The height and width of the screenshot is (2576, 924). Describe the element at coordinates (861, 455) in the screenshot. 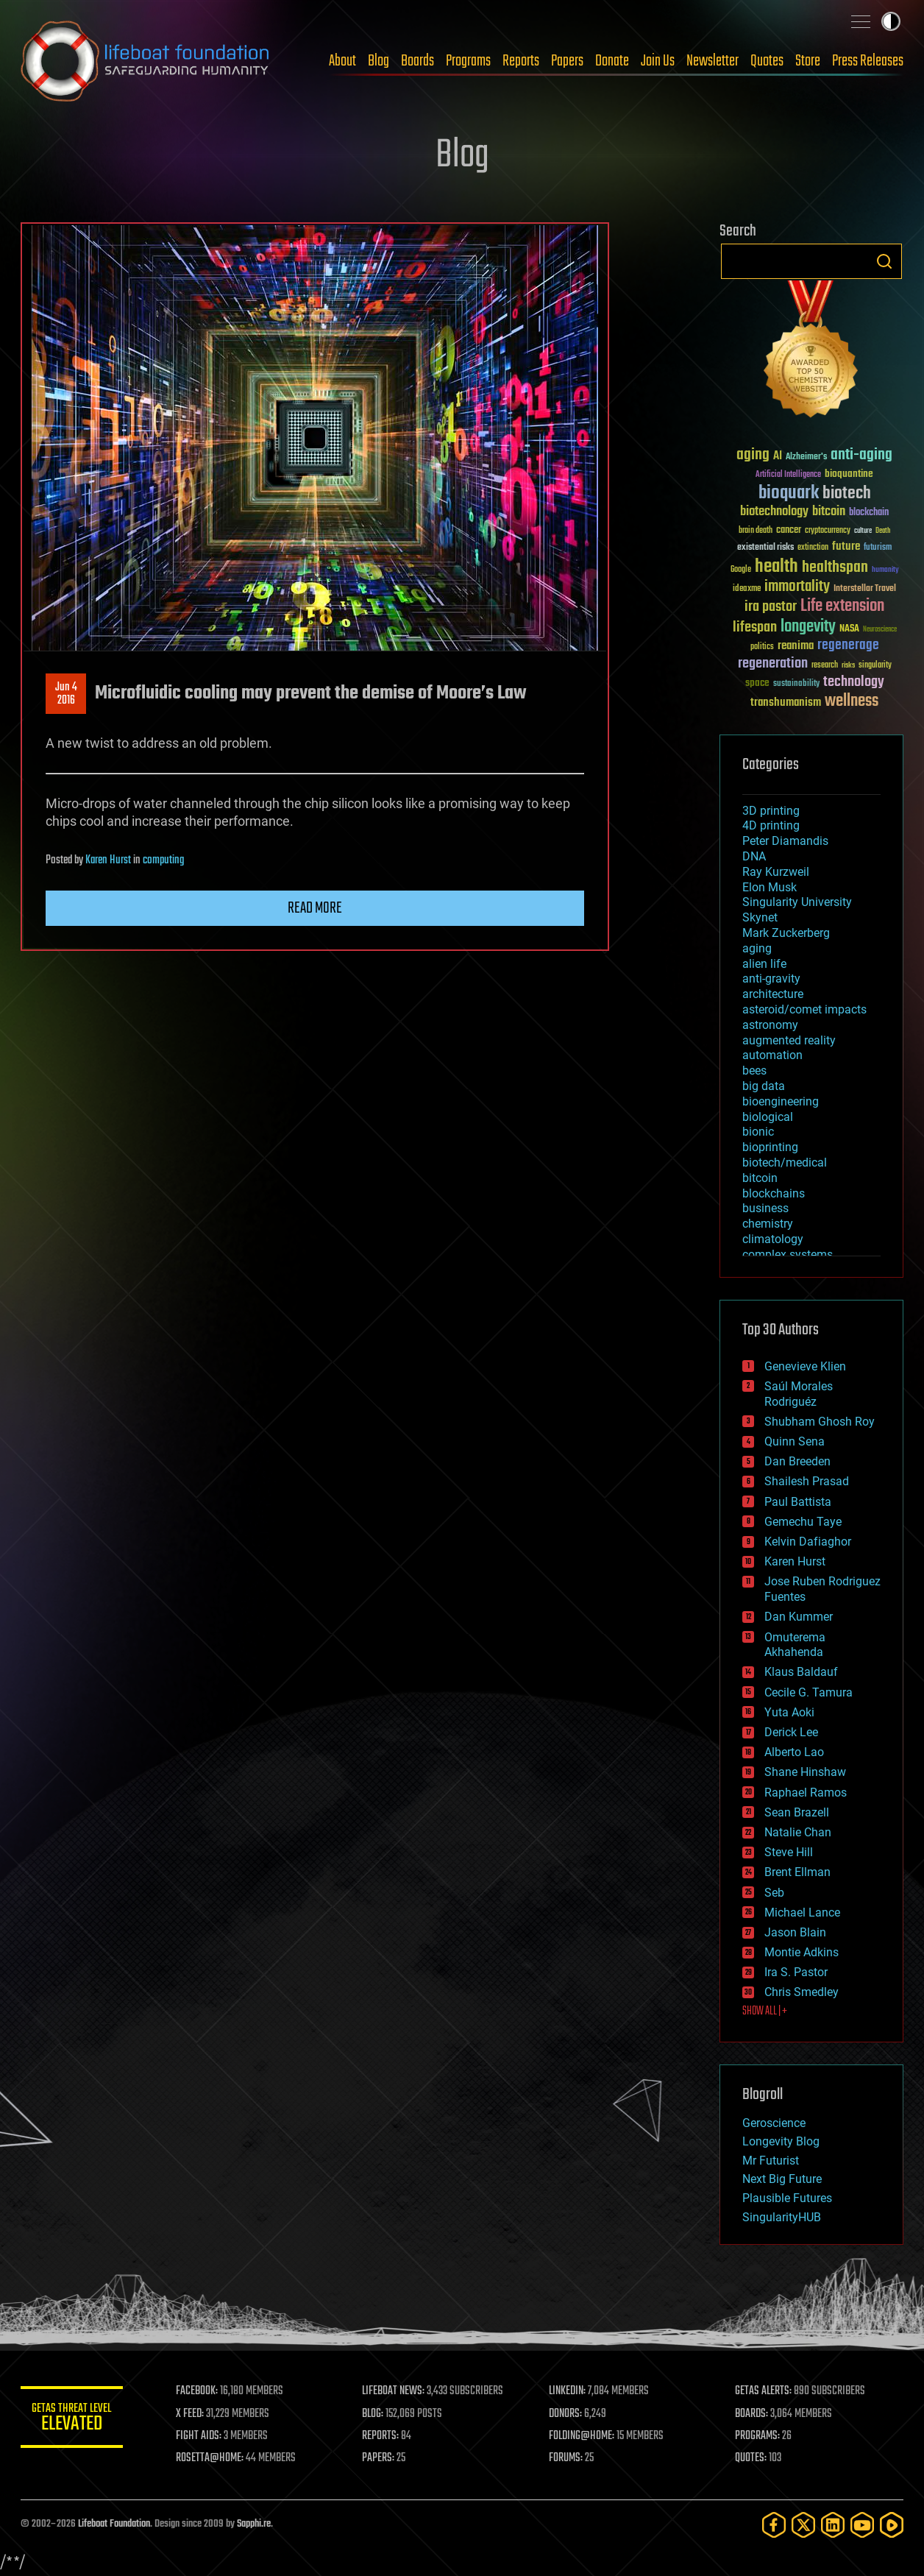

I see `anti-aging [anti-aging (115 items)]` at that location.